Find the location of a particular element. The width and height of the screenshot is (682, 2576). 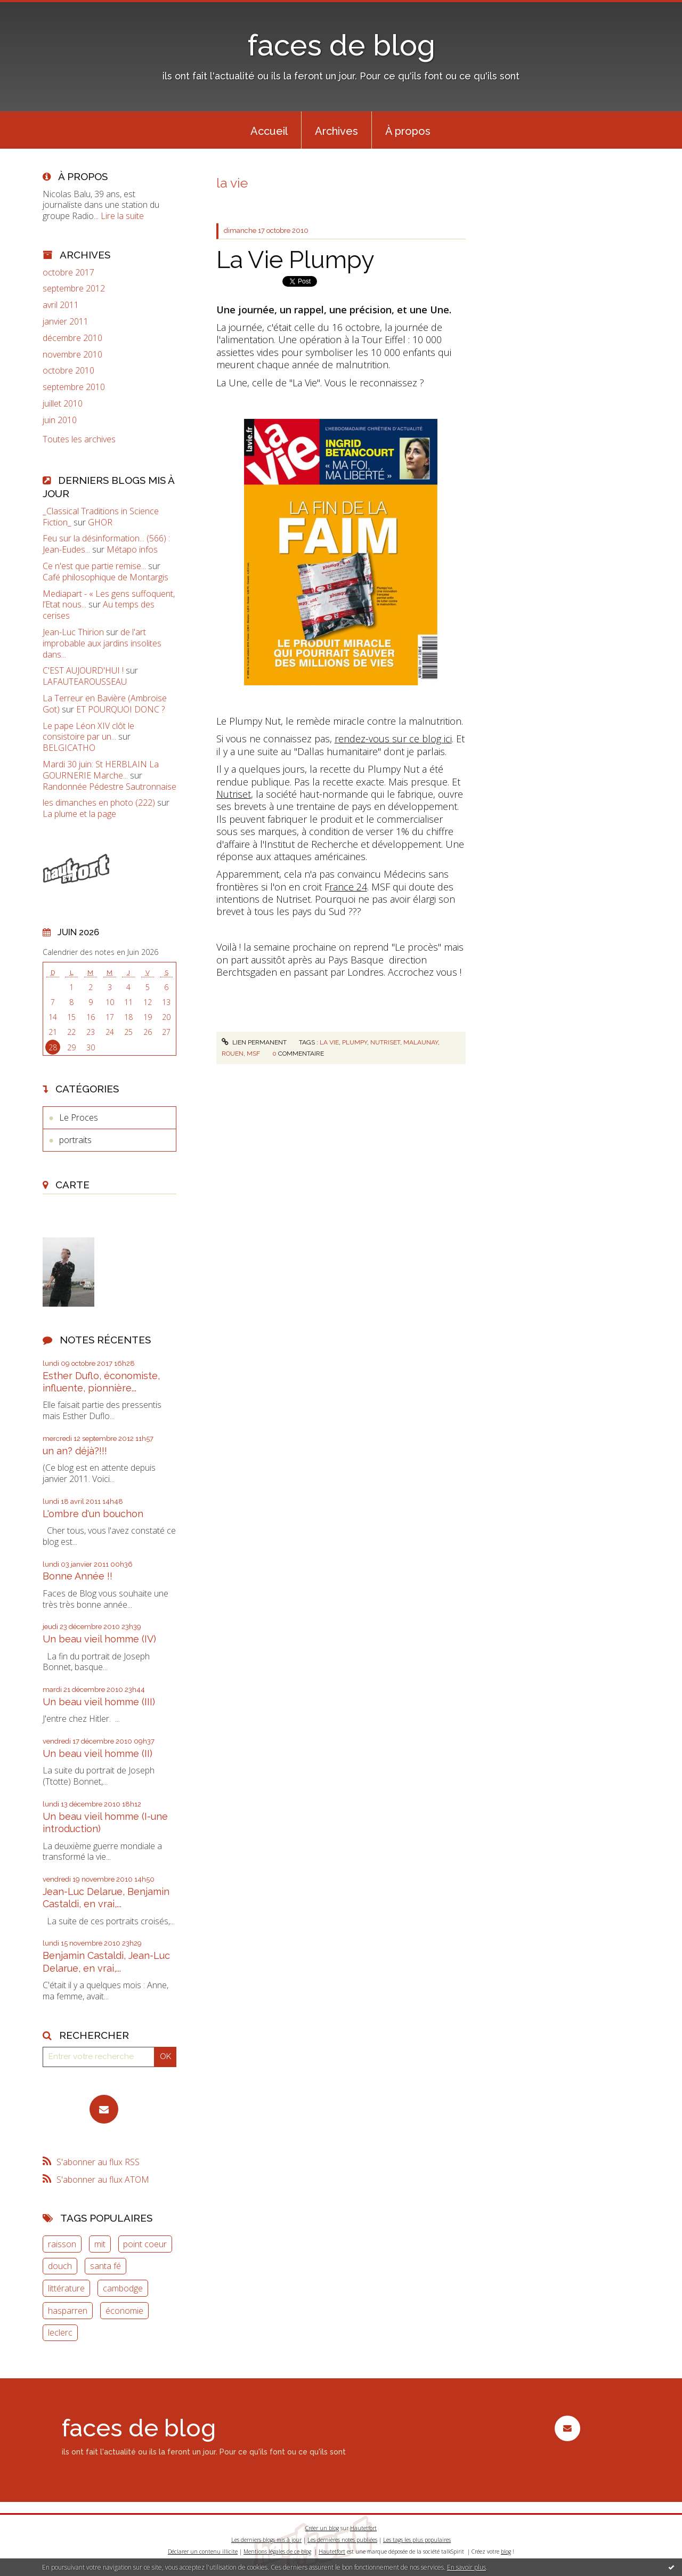

un an? déjà?!!! is located at coordinates (75, 1450).